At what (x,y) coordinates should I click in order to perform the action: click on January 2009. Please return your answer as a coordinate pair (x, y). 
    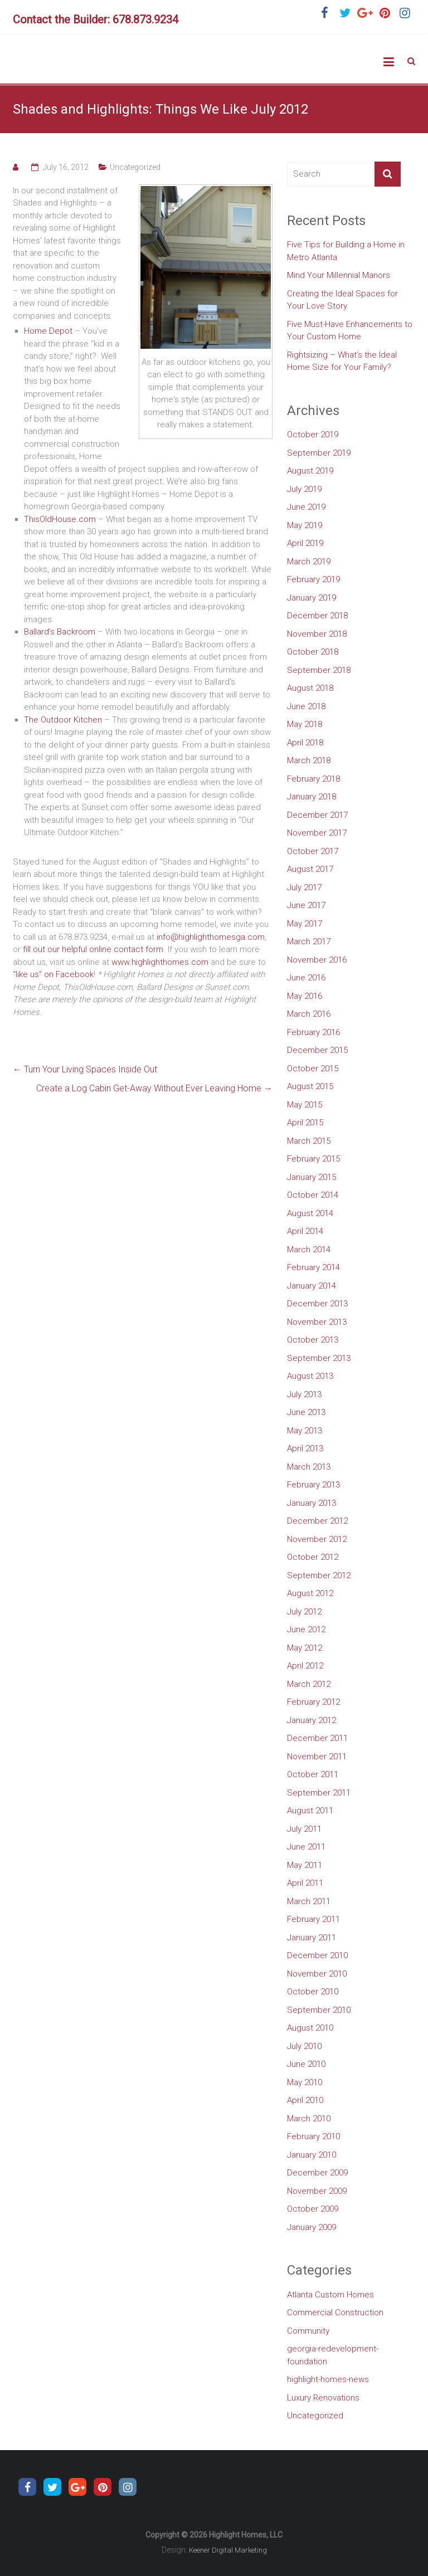
    Looking at the image, I should click on (311, 2227).